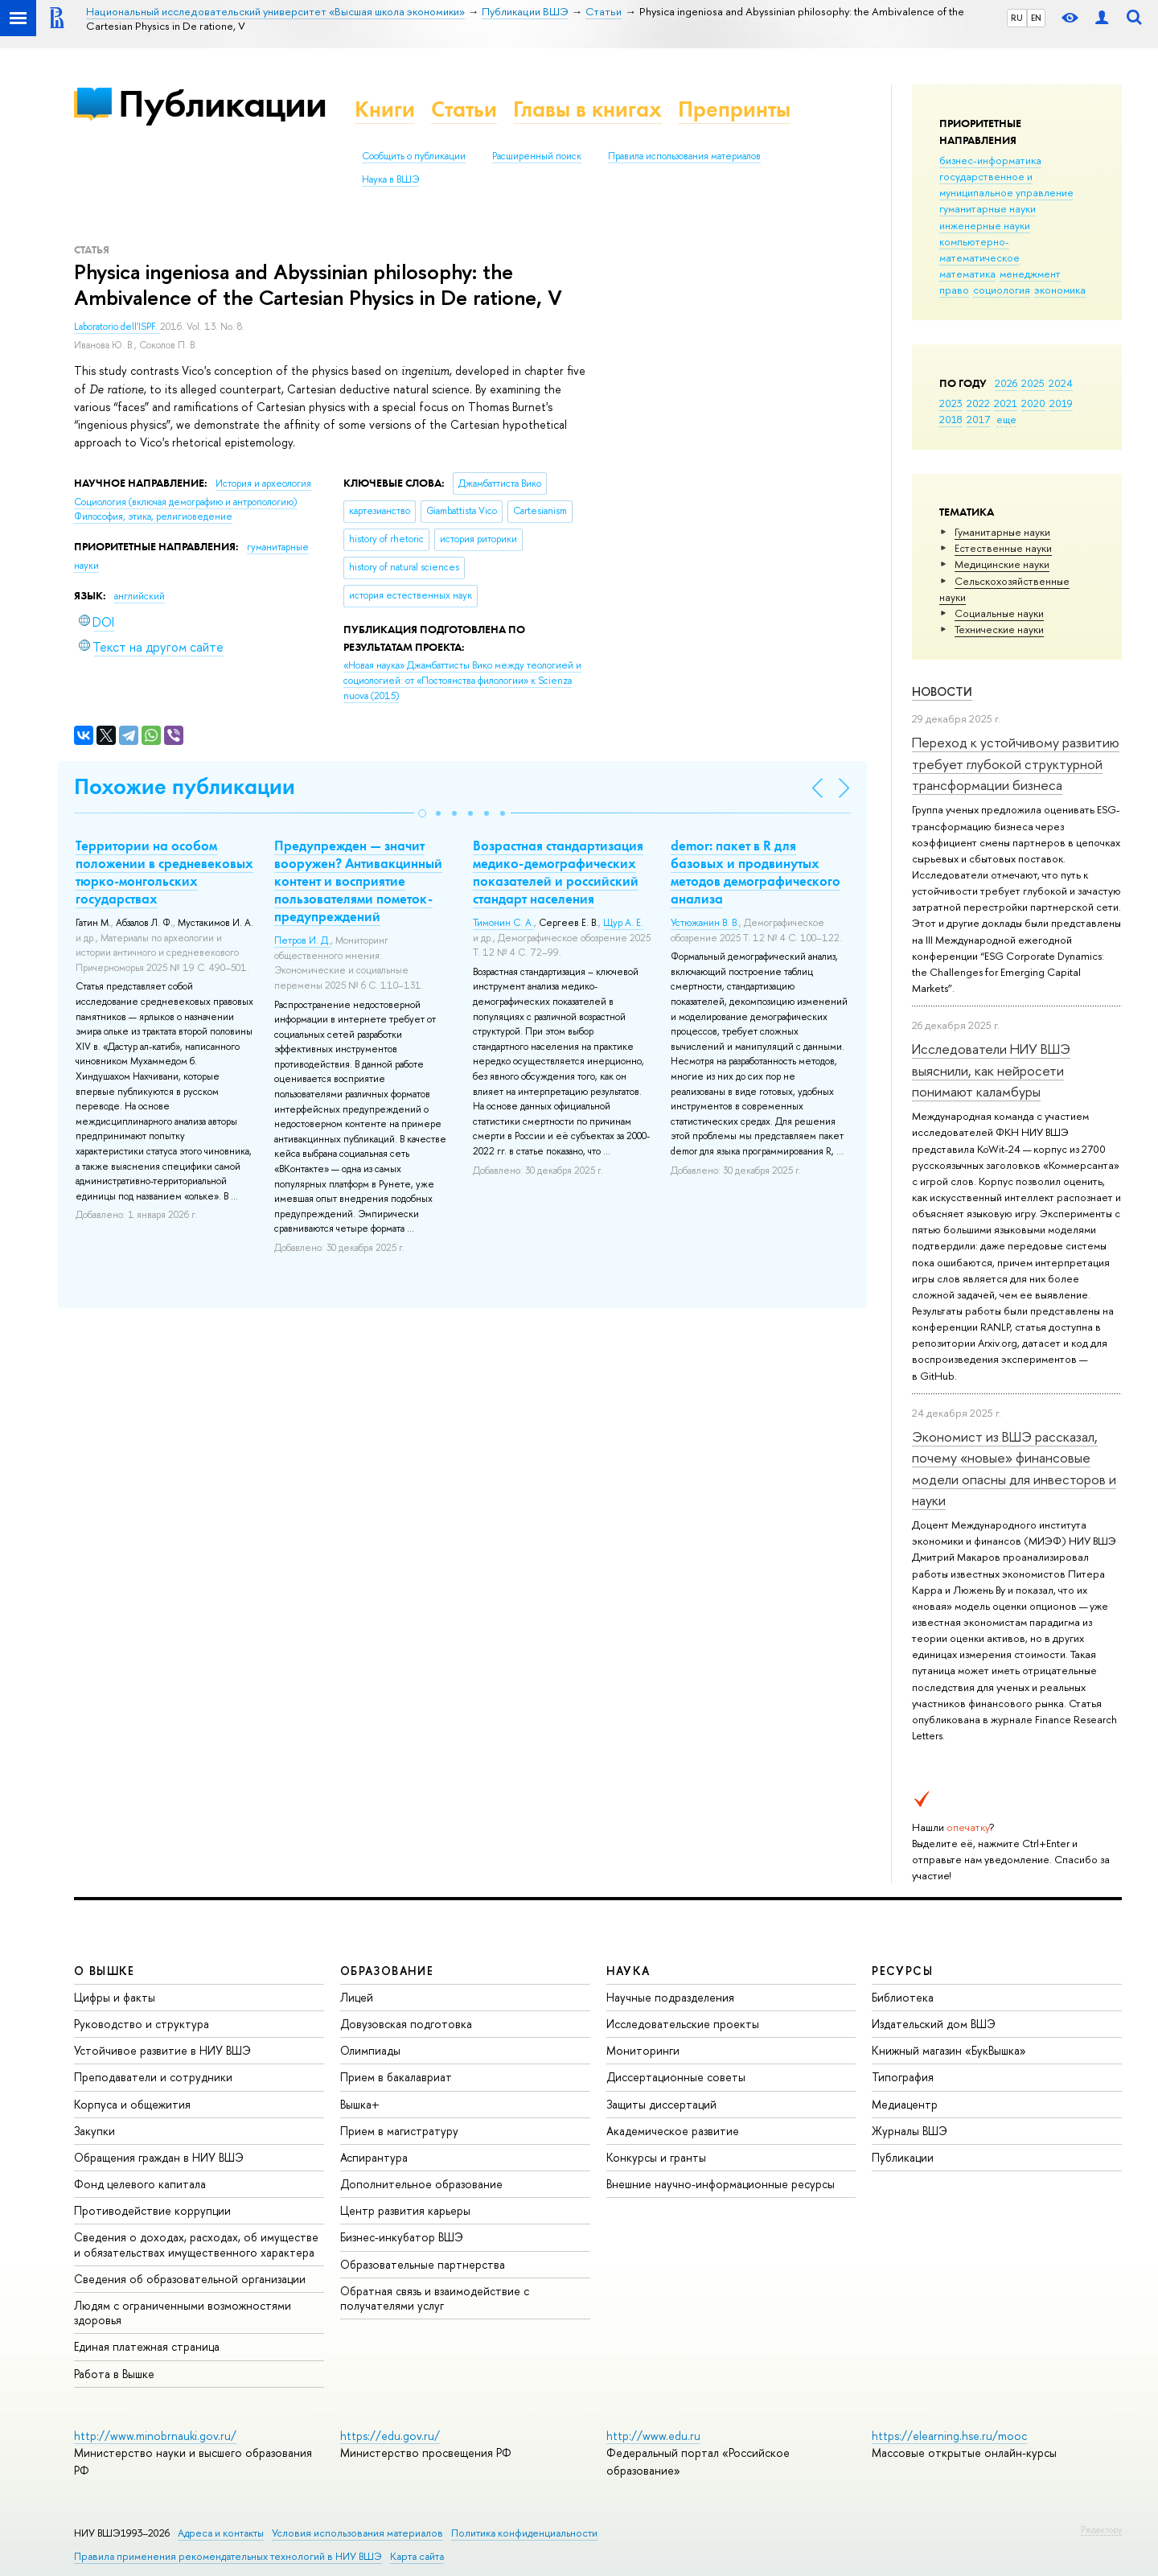 This screenshot has width=1158, height=2576. I want to click on Тимонин С. А., so click(503, 922).